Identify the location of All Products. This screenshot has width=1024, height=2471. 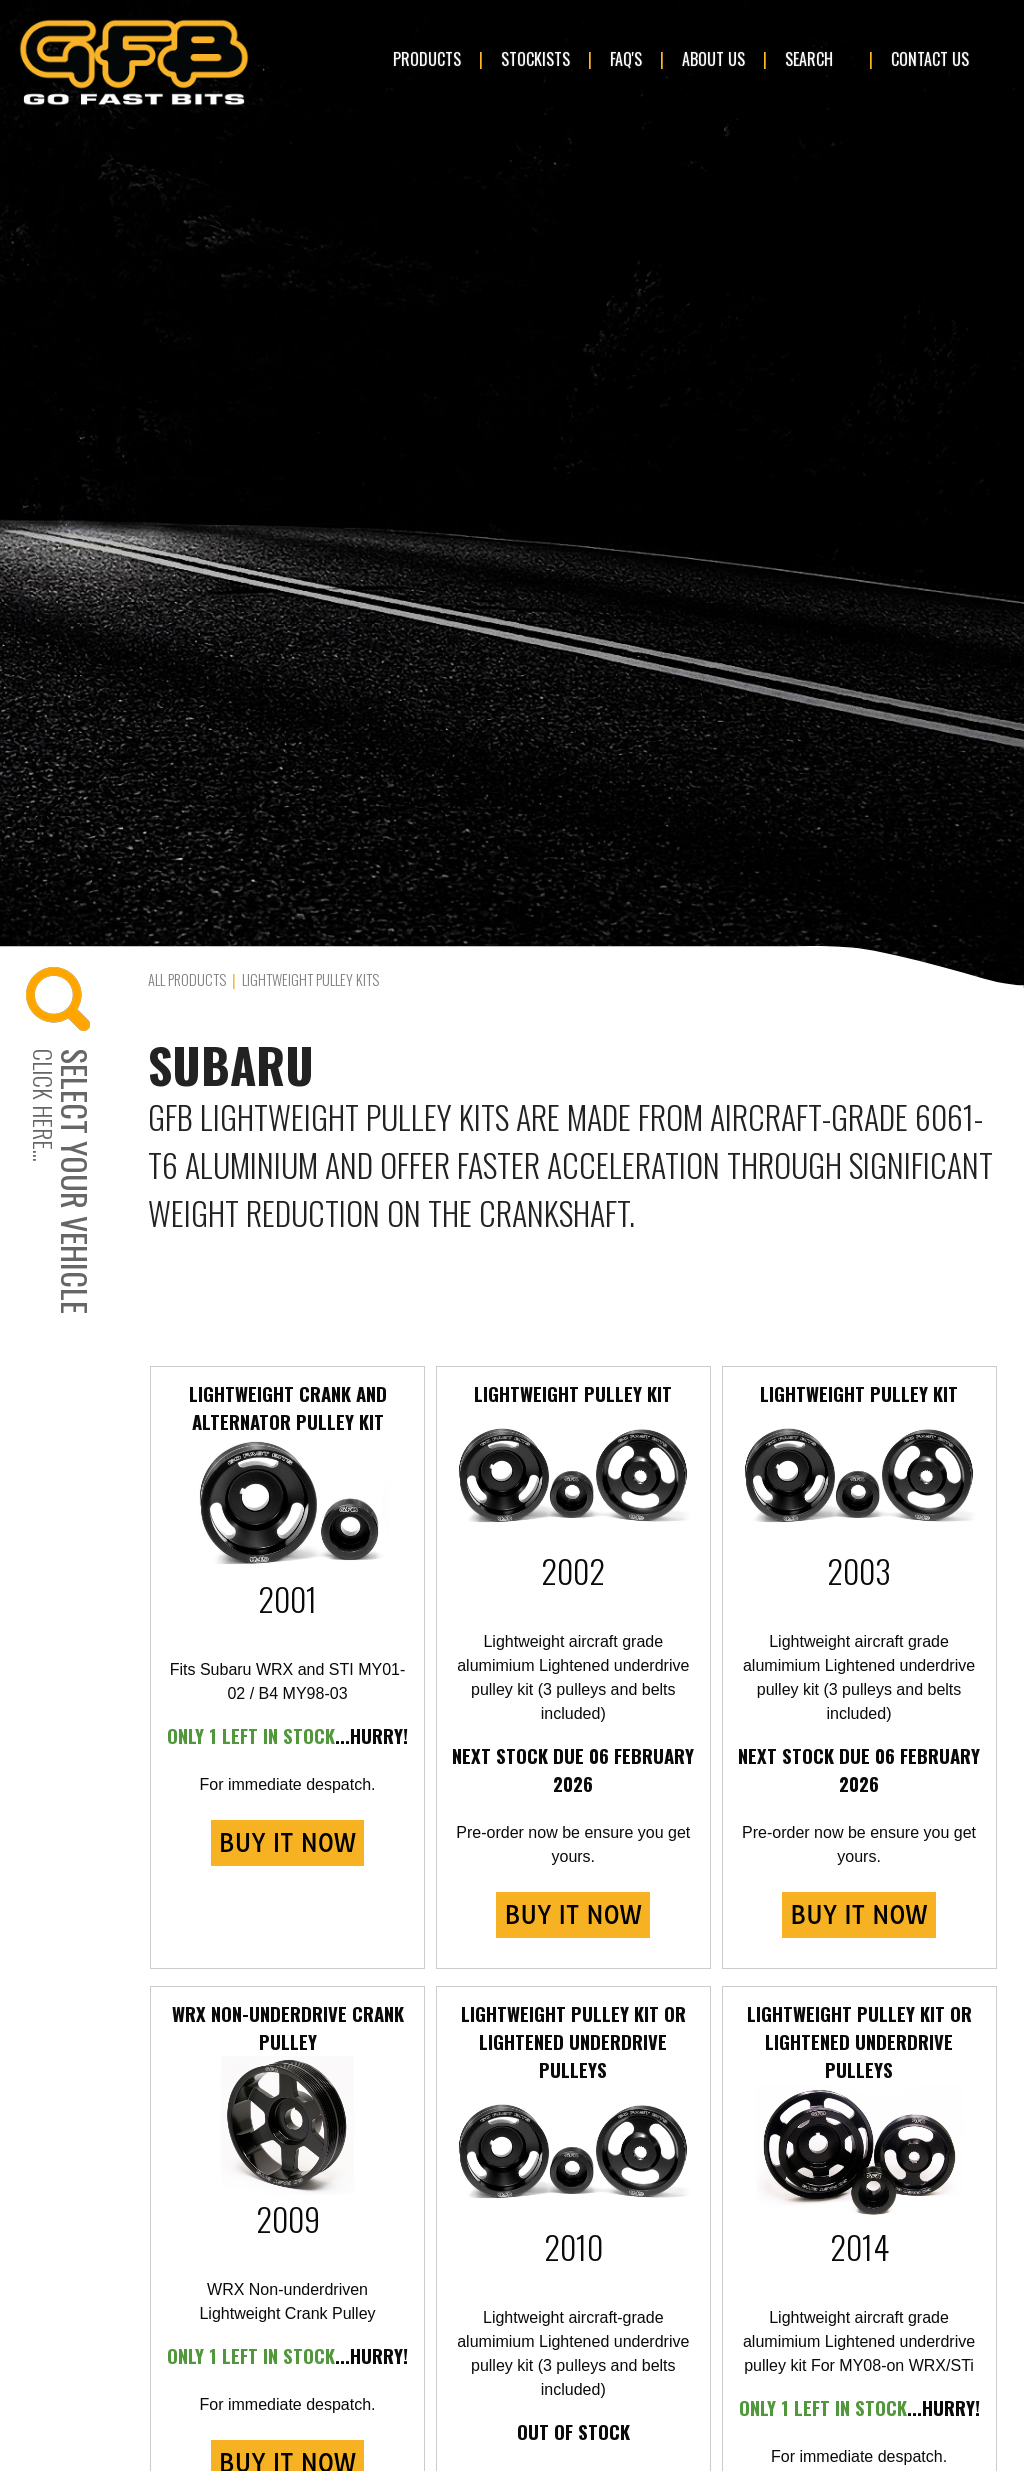
(187, 979).